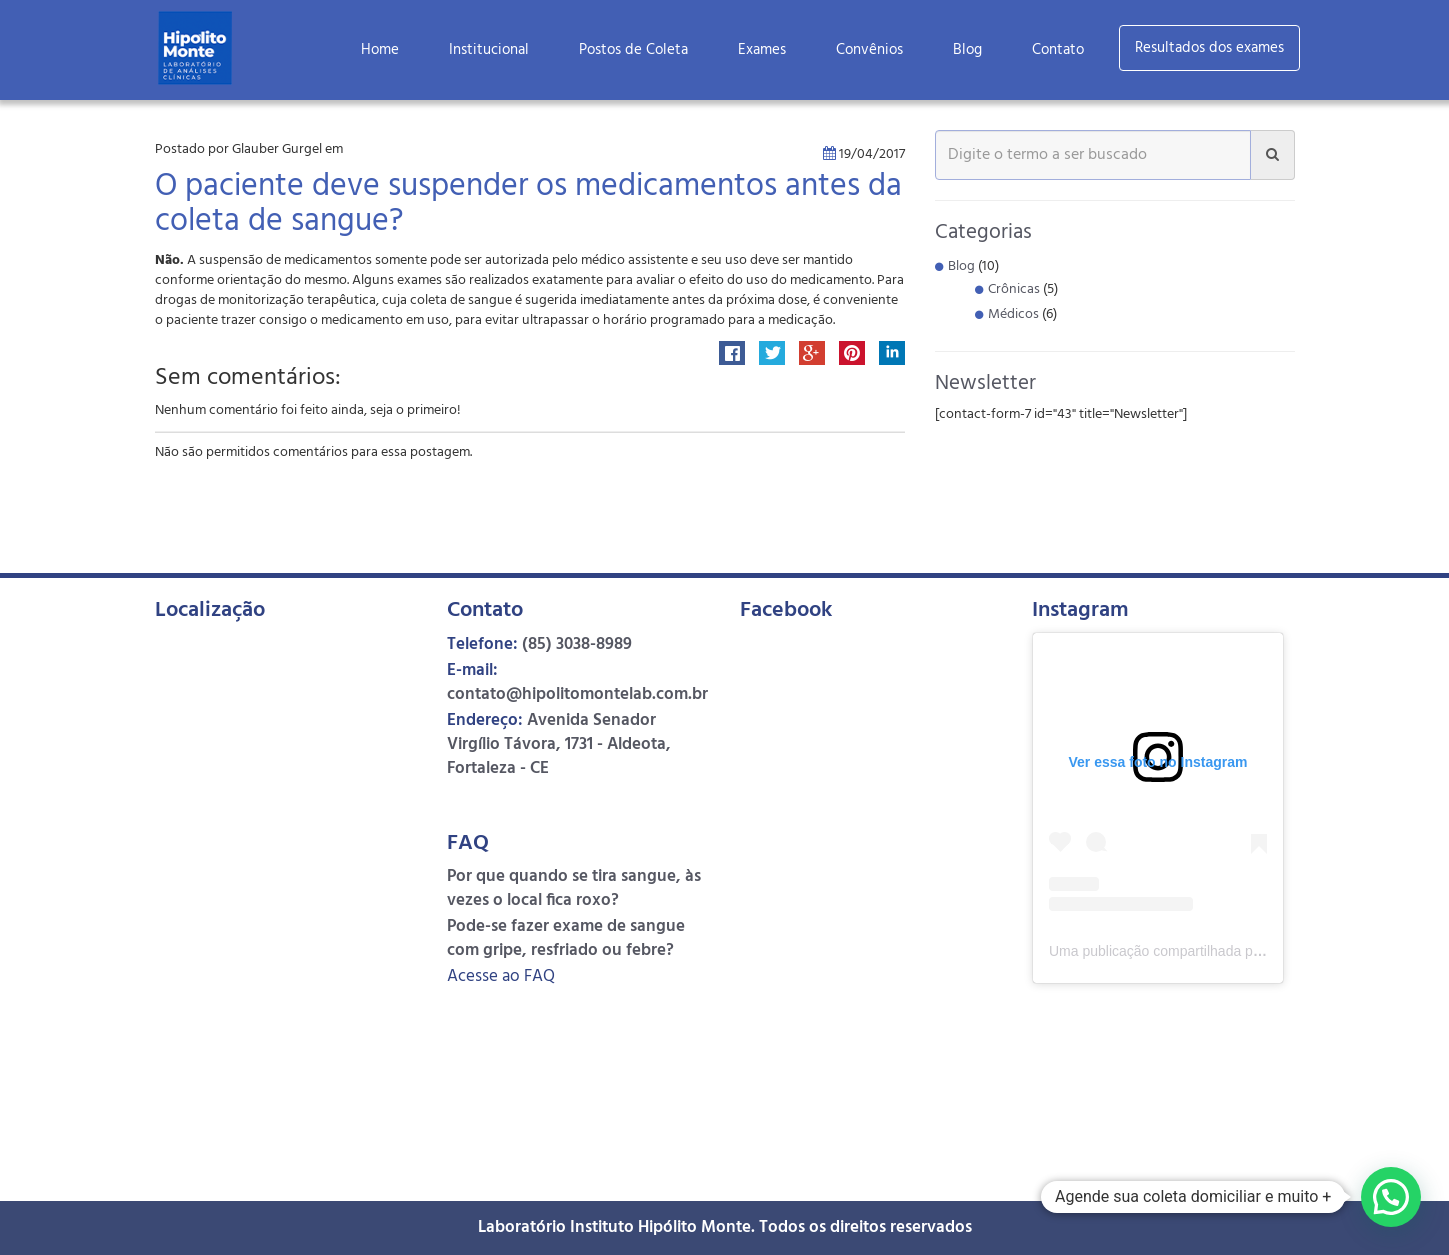 The image size is (1449, 1255). I want to click on Convênios, so click(869, 50).